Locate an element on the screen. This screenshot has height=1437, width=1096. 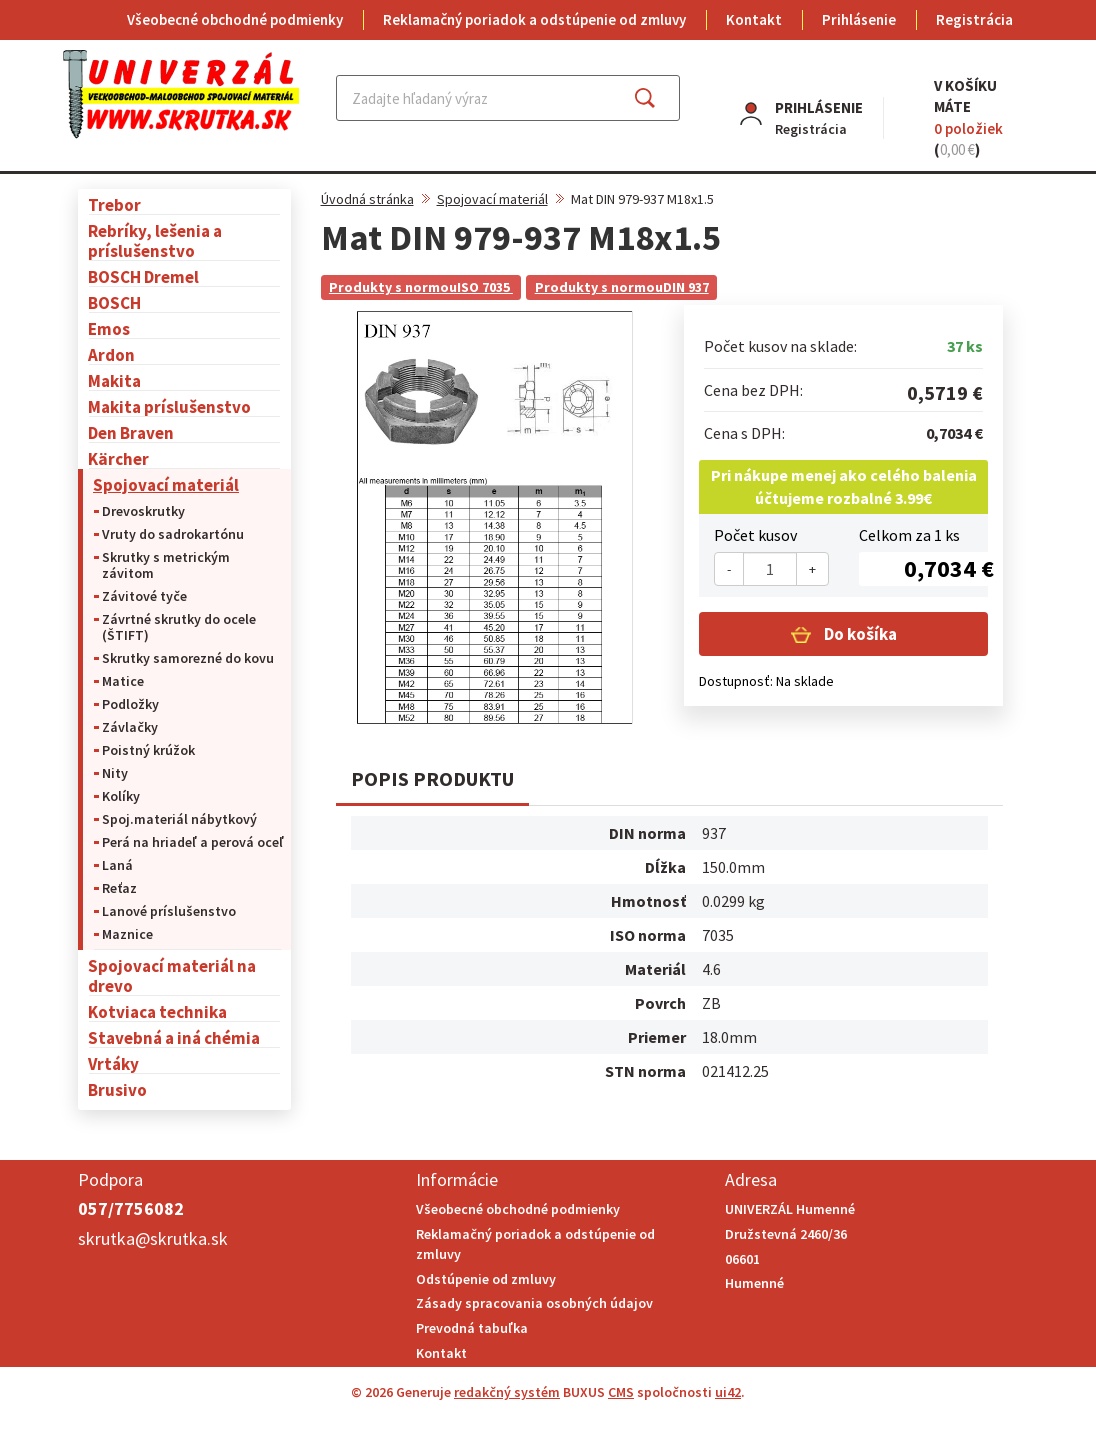
Kolíky is located at coordinates (121, 796).